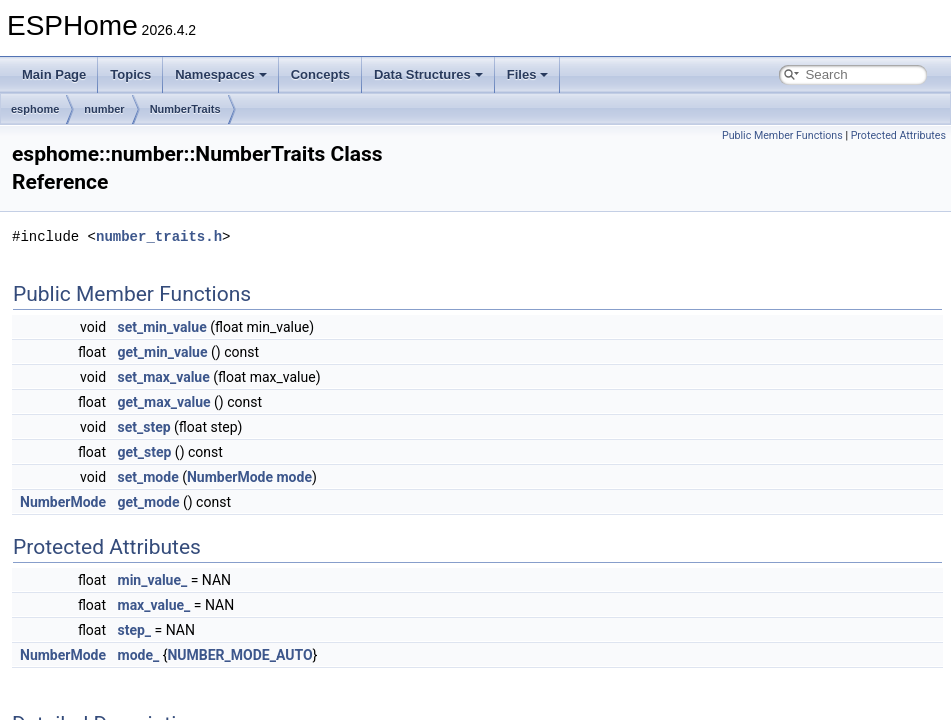 This screenshot has height=720, width=951. Describe the element at coordinates (54, 74) in the screenshot. I see `Main Page` at that location.